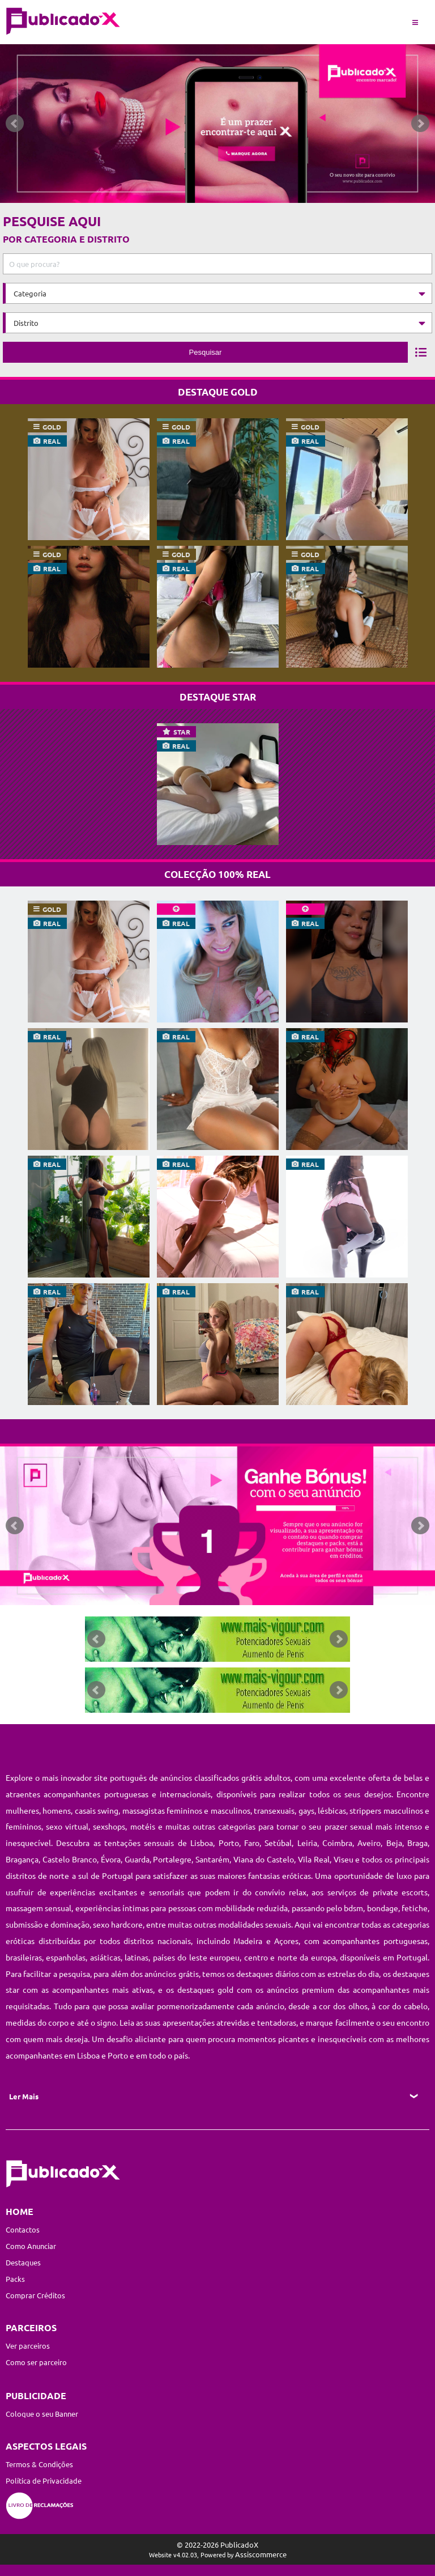 Image resolution: width=435 pixels, height=2576 pixels. What do you see at coordinates (162, 1810) in the screenshot?
I see `massagistas femininos` at bounding box center [162, 1810].